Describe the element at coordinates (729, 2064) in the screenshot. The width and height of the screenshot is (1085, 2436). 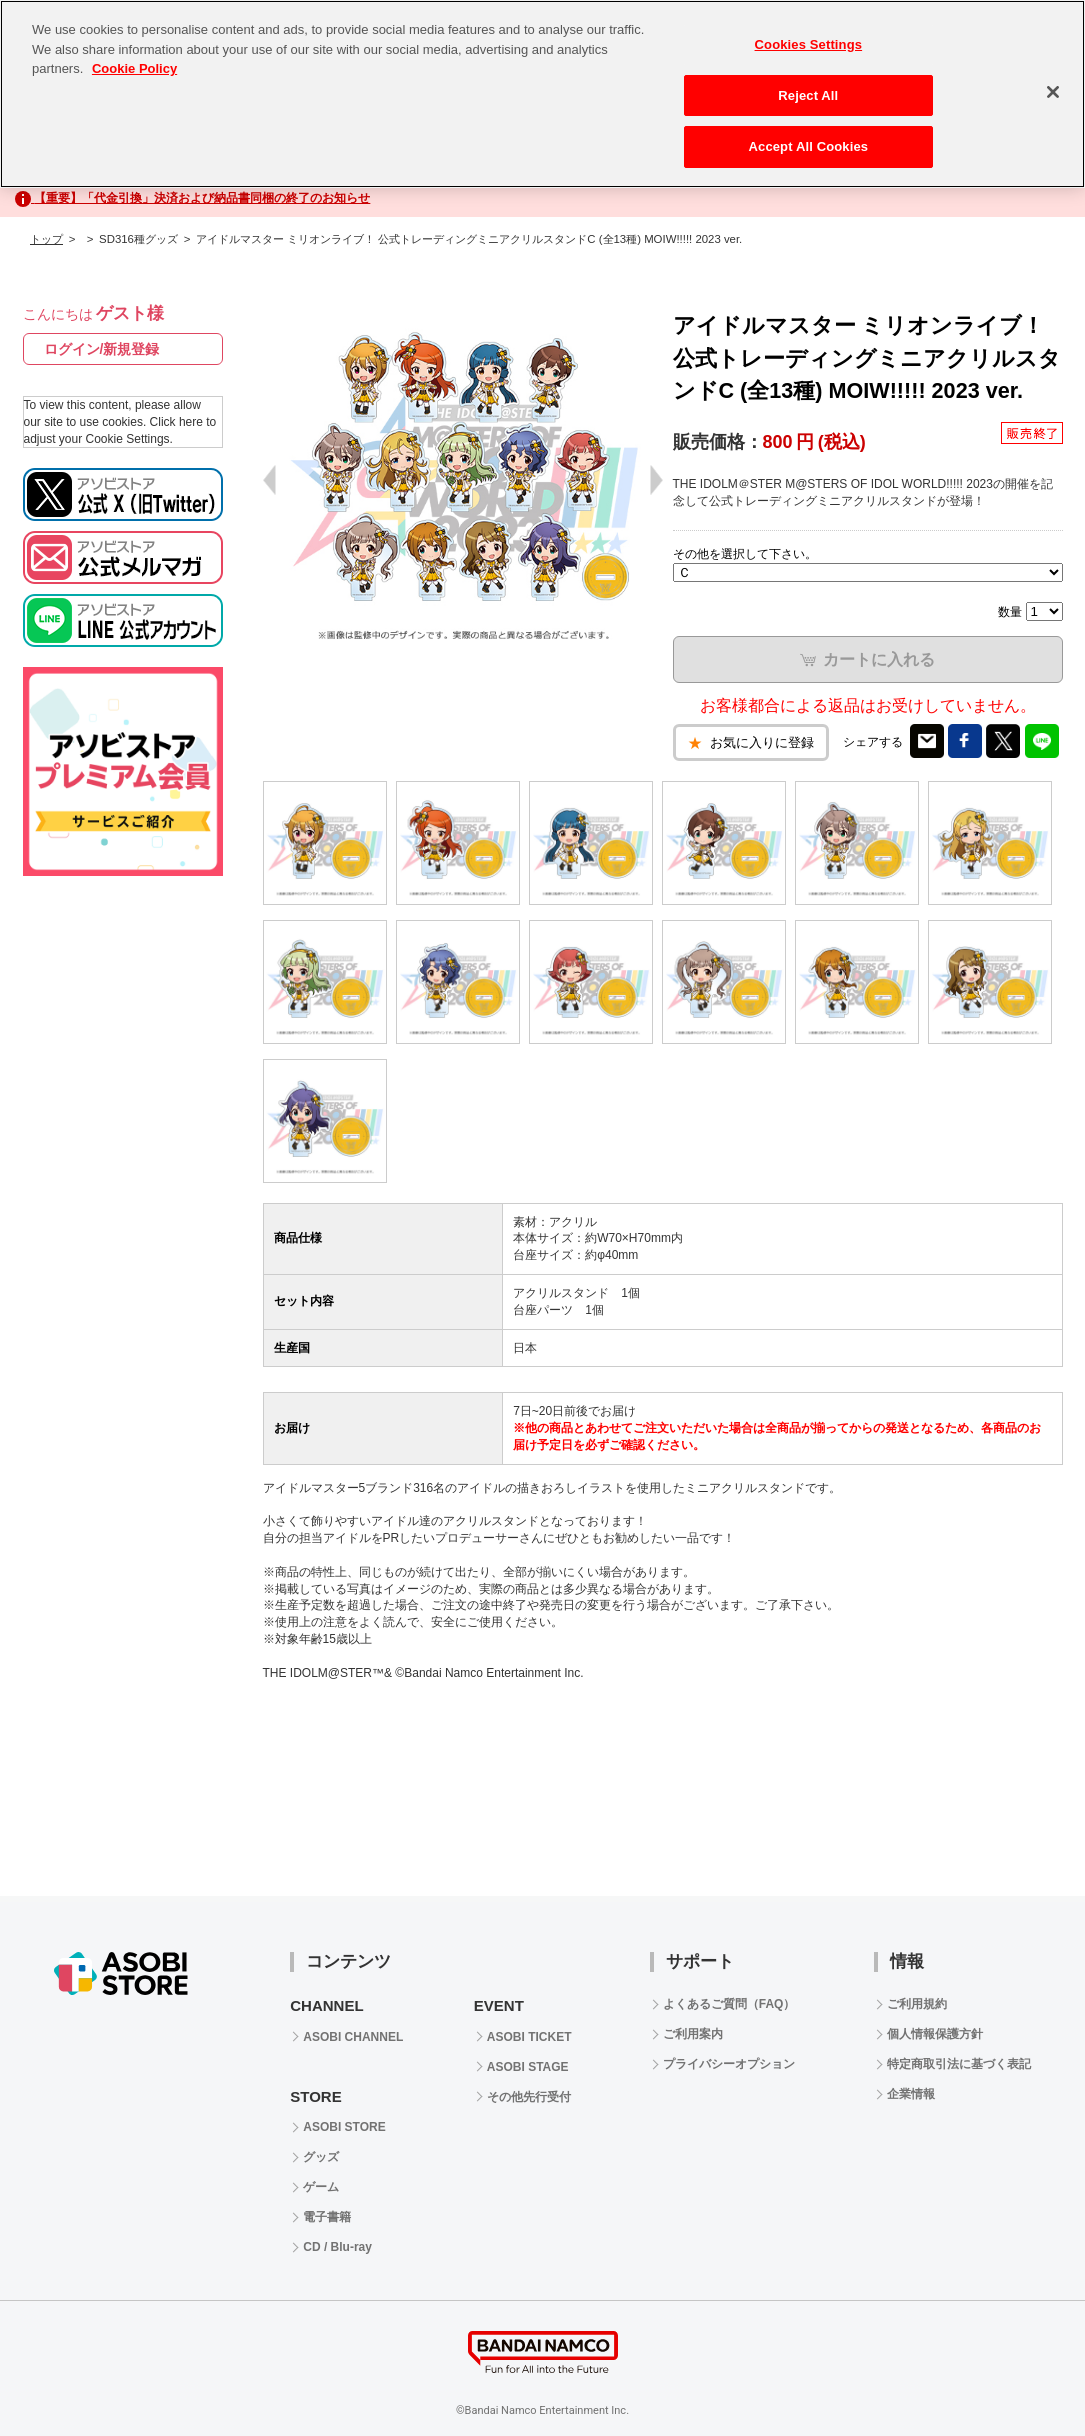
I see `プライバシーオプション` at that location.